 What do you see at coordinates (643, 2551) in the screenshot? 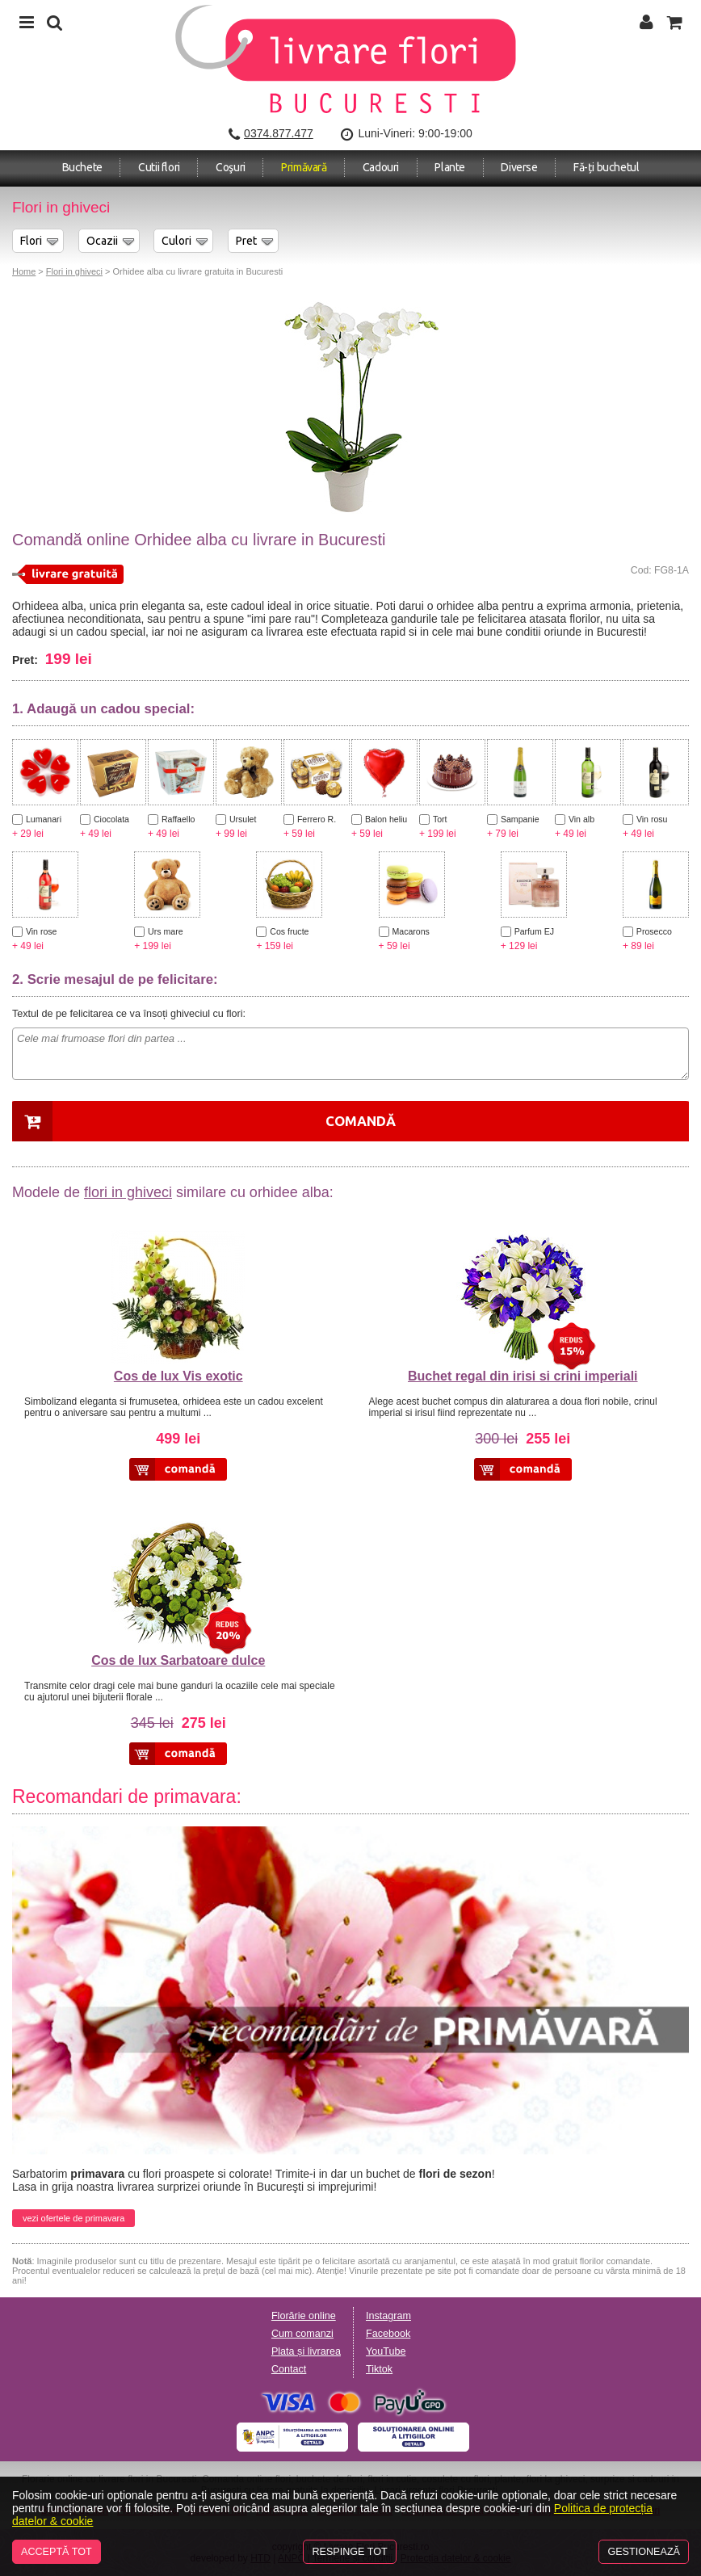
I see `Gestionează` at bounding box center [643, 2551].